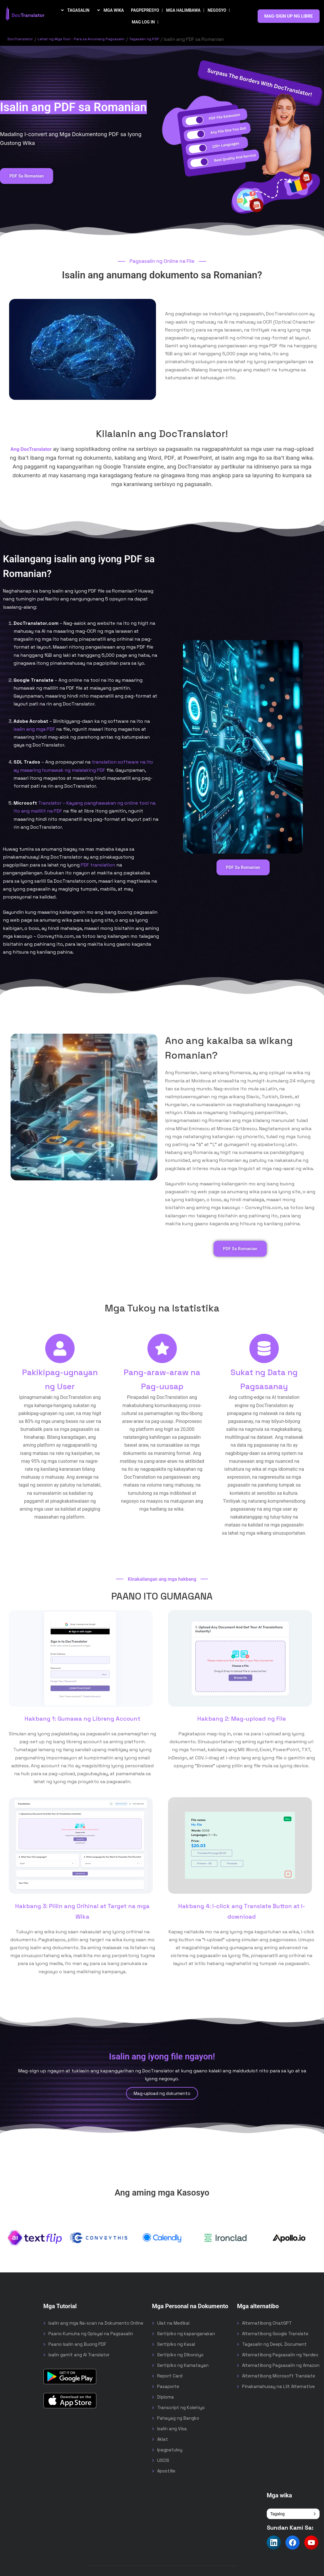 The width and height of the screenshot is (324, 2576). I want to click on Transcript ng Kolehiyo, so click(181, 2408).